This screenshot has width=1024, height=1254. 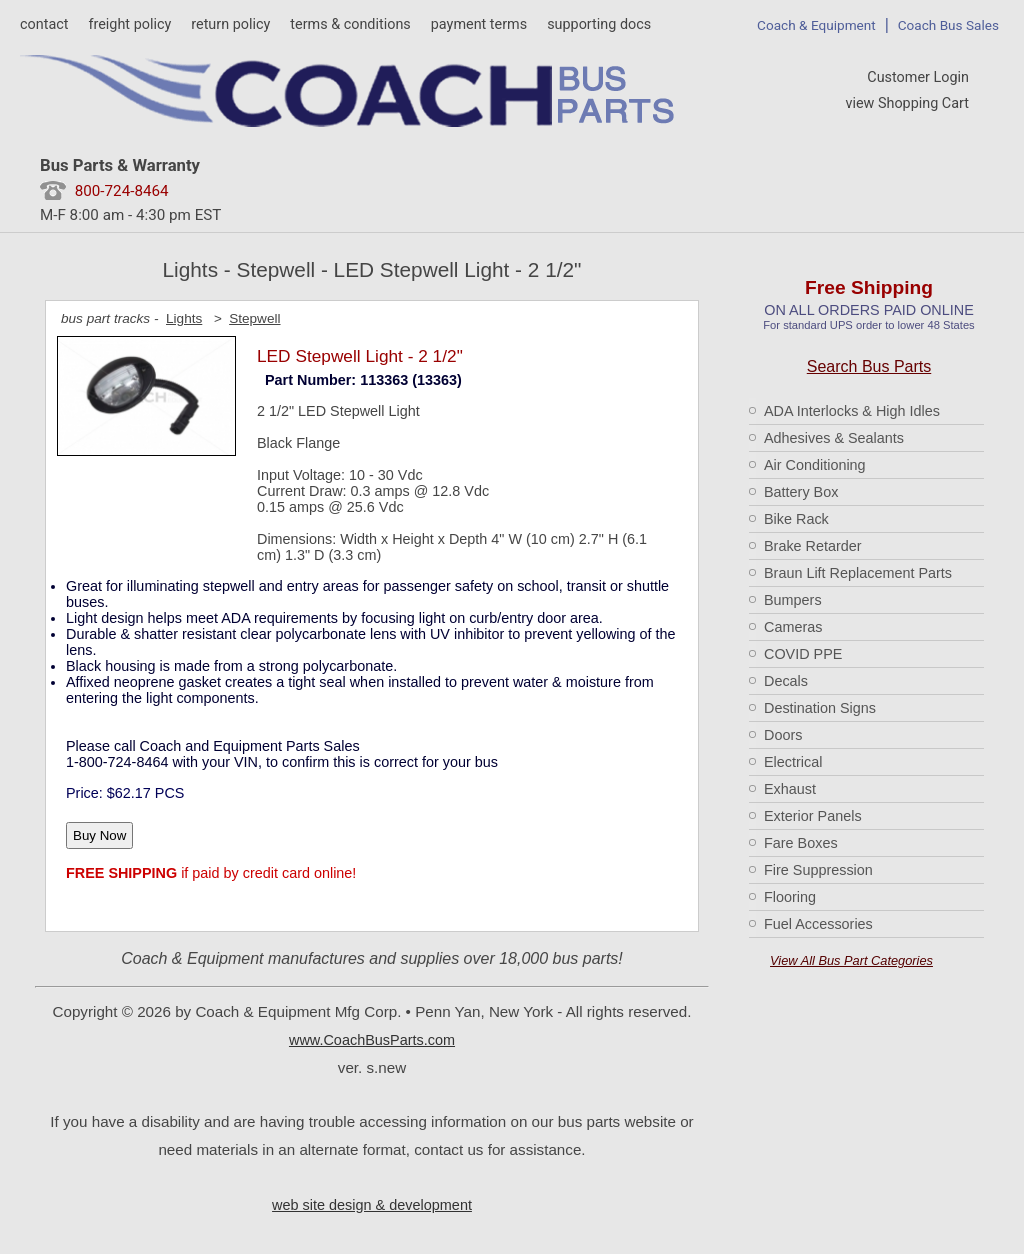 I want to click on Fuel Accessories, so click(x=818, y=924).